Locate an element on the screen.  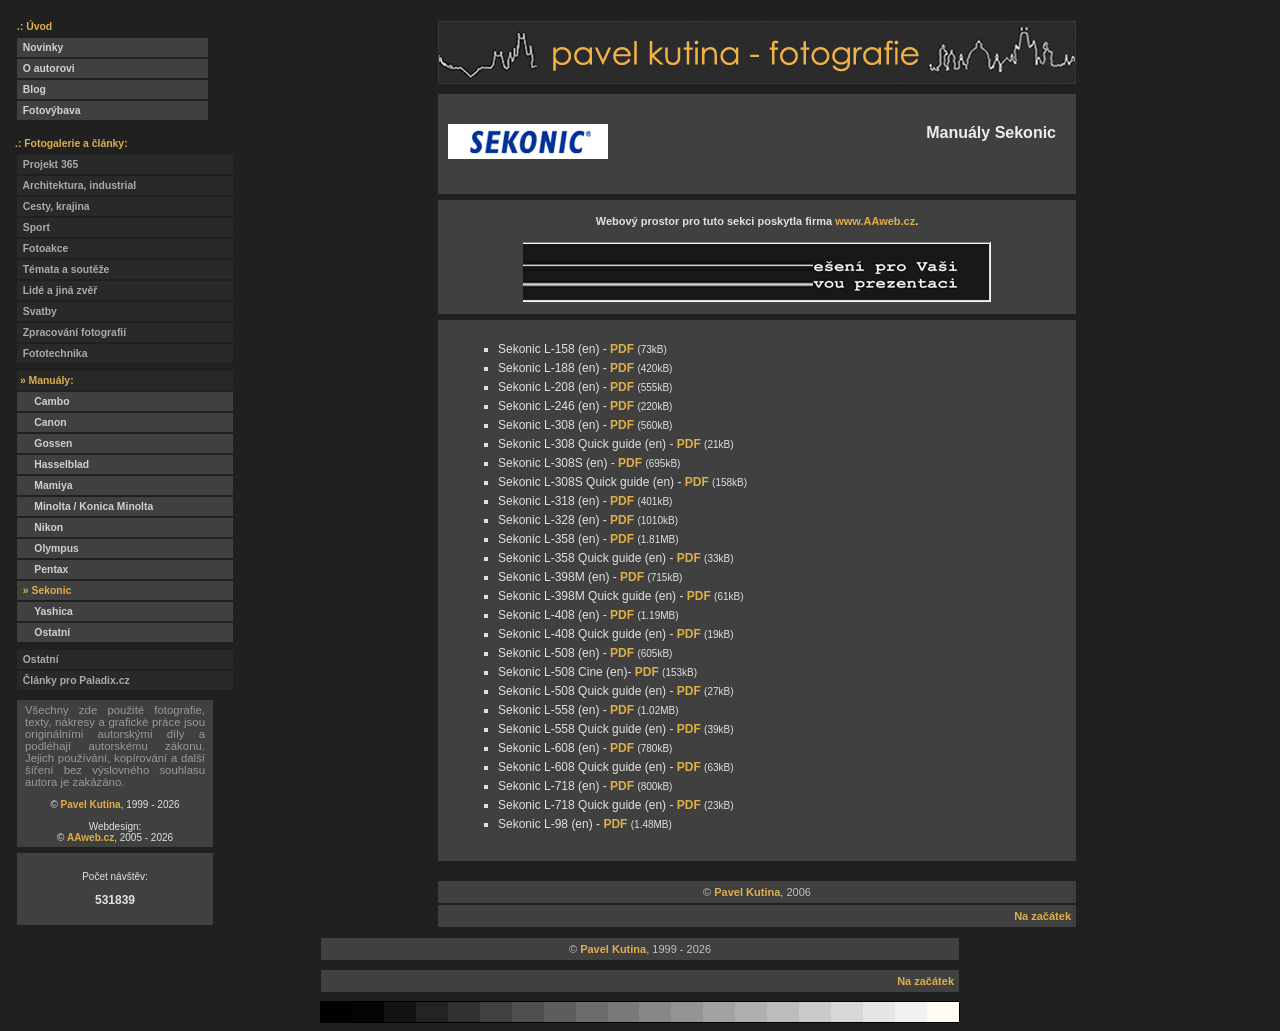
Fotoakce is located at coordinates (42, 248).